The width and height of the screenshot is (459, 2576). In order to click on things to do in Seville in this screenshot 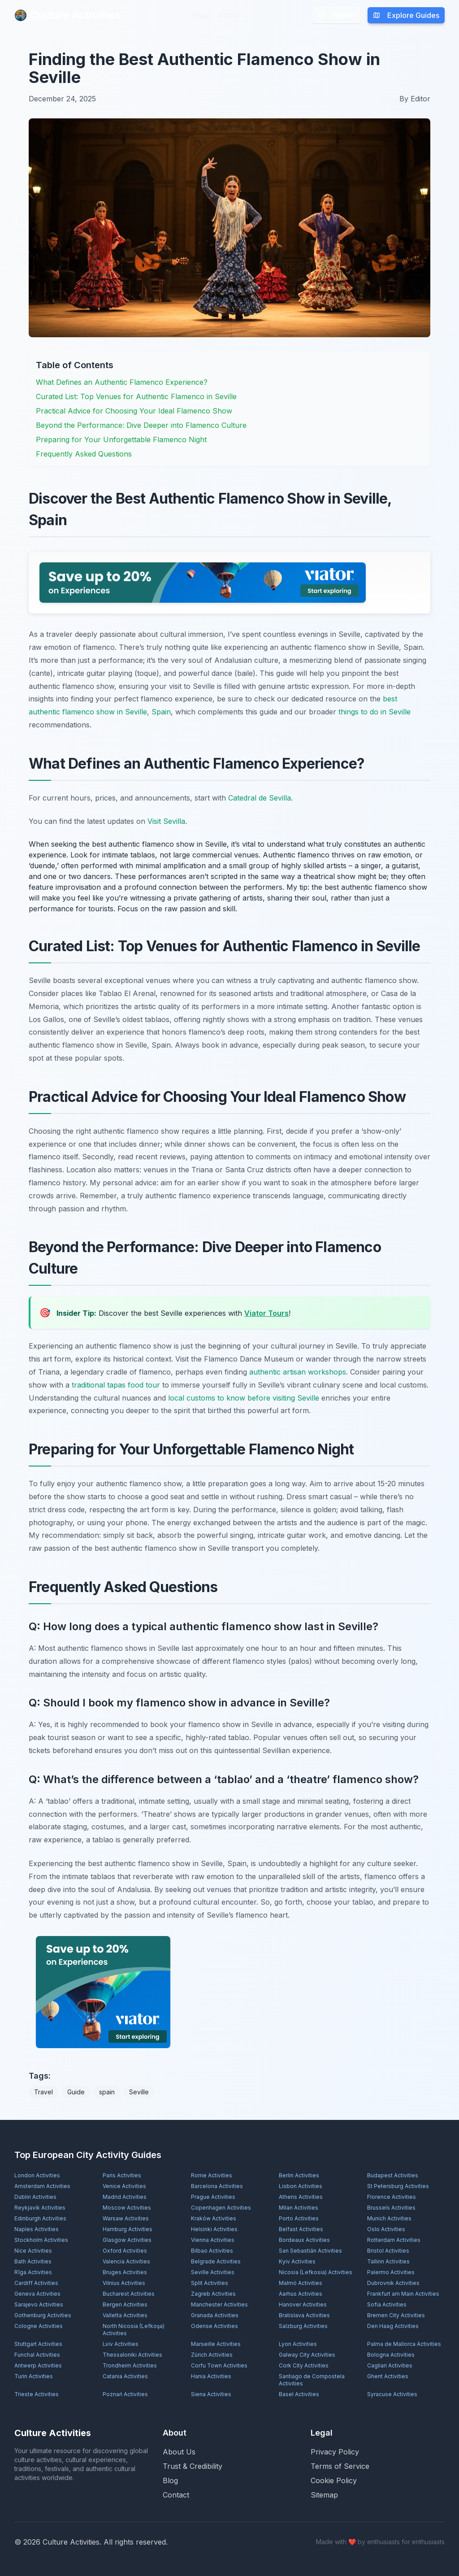, I will do `click(374, 711)`.